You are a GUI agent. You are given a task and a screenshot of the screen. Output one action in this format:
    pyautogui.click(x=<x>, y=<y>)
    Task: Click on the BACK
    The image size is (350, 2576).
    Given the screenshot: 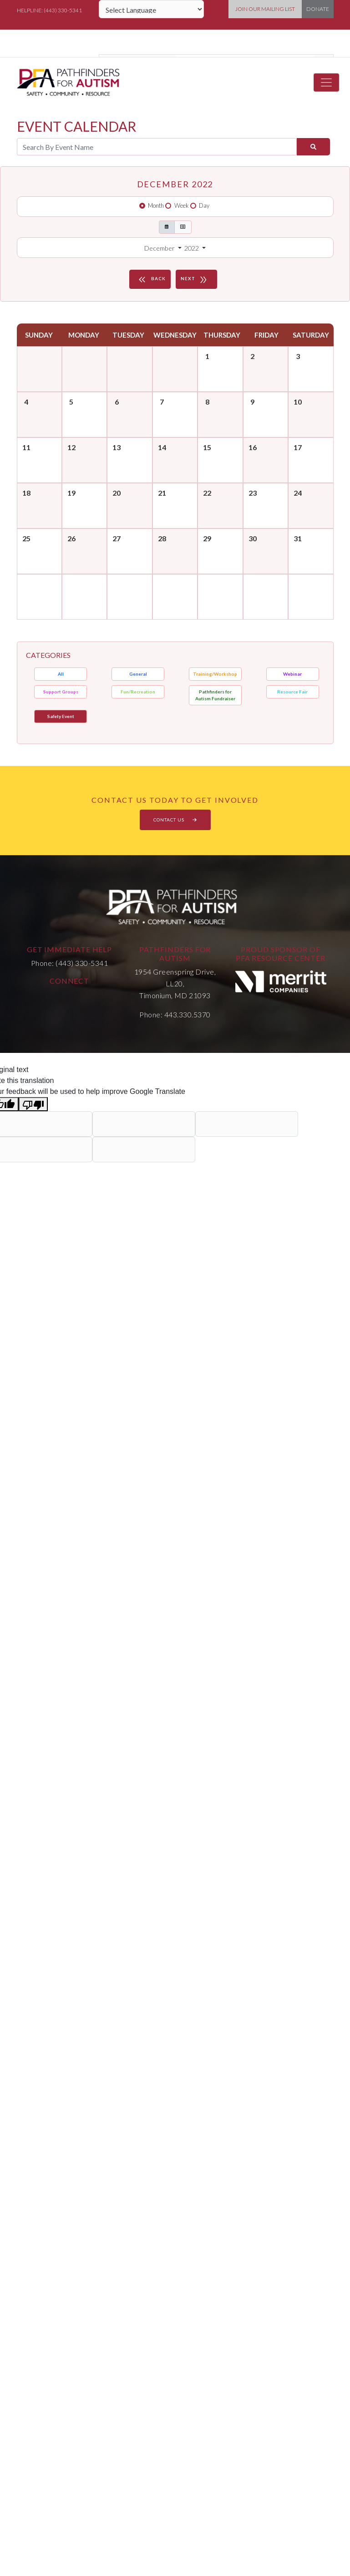 What is the action you would take?
    pyautogui.click(x=151, y=279)
    